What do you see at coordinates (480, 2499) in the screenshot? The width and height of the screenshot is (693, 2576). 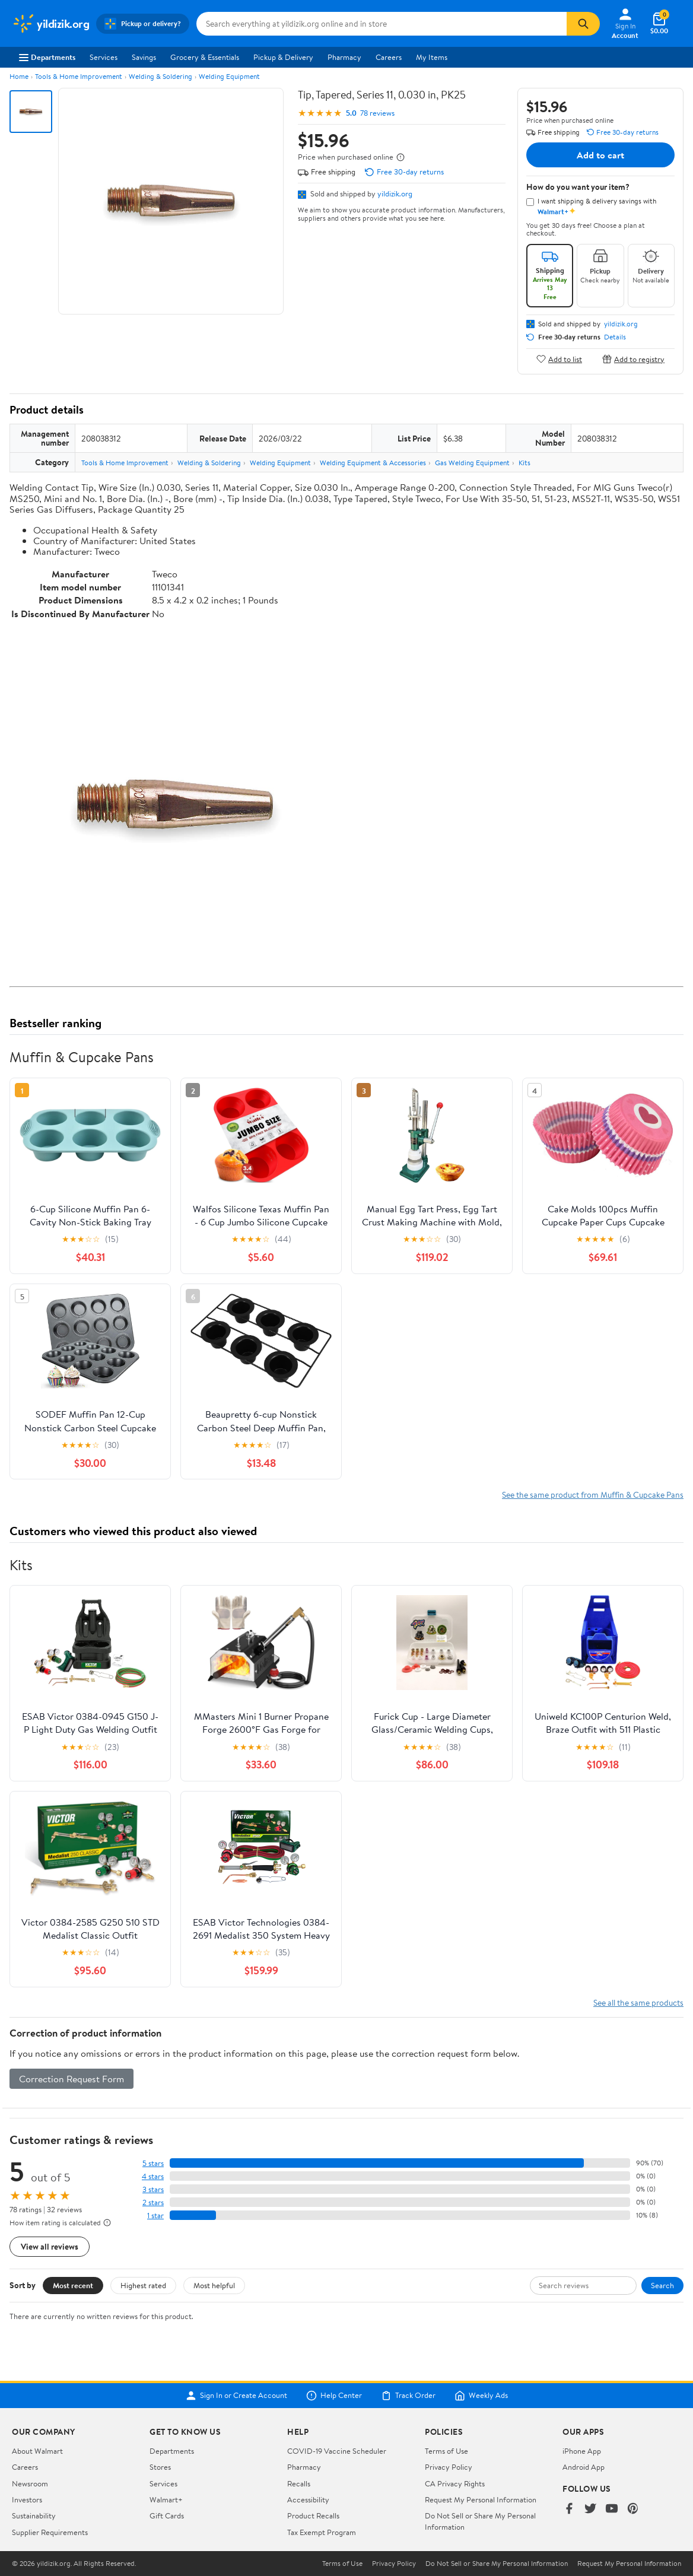 I see `Request My Personal Information` at bounding box center [480, 2499].